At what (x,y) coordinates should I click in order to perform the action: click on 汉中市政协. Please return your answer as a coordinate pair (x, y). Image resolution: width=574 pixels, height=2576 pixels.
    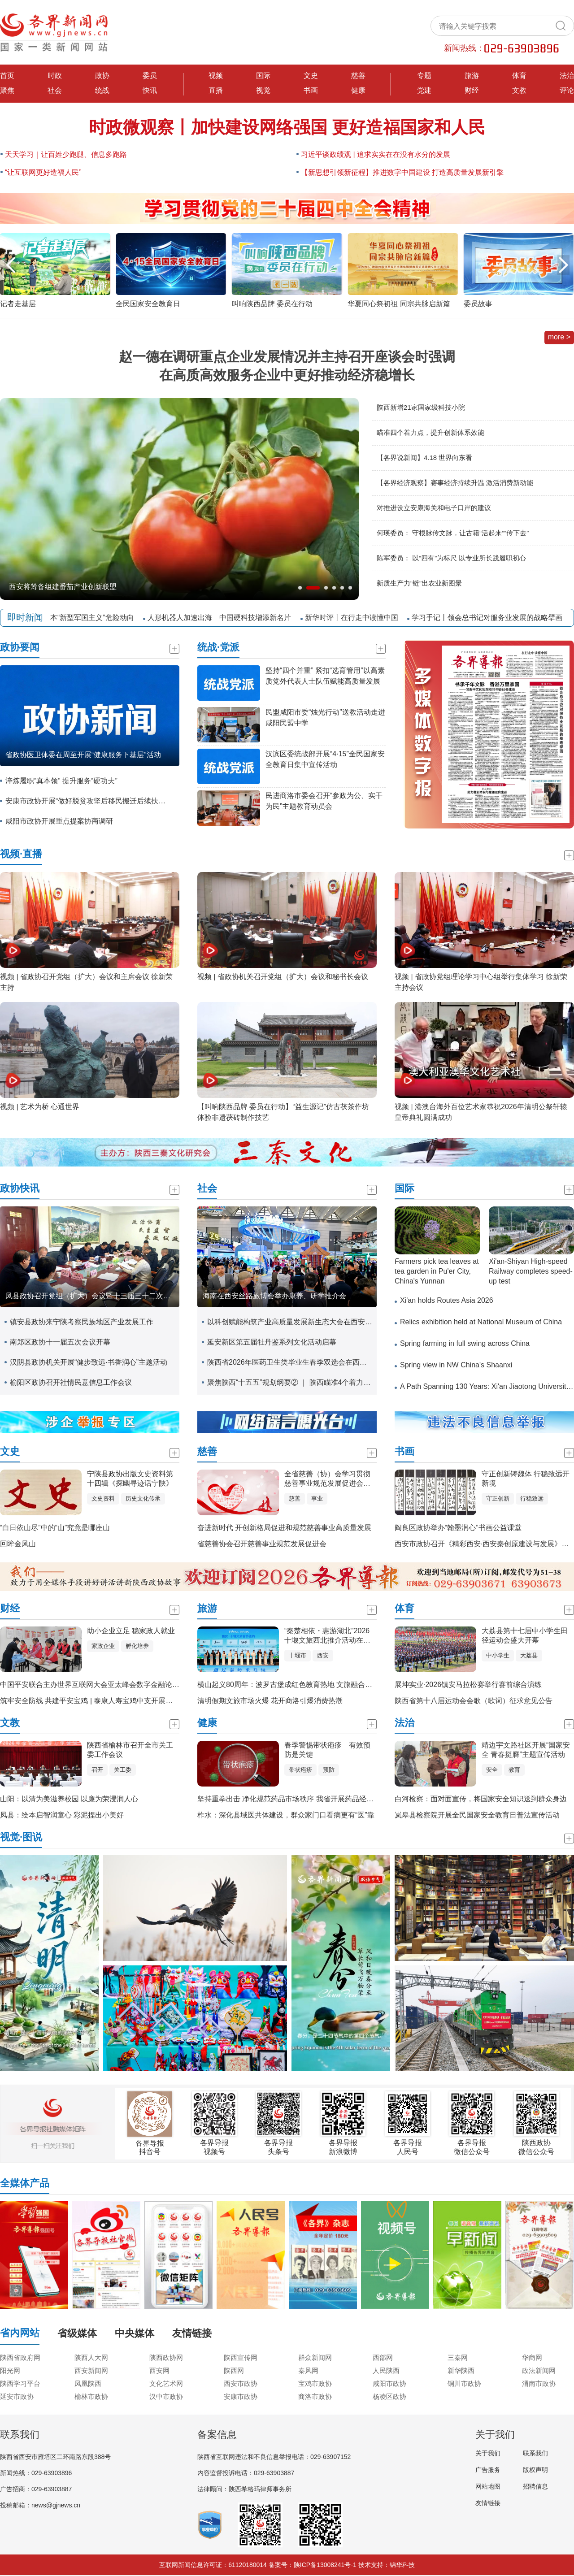
    Looking at the image, I should click on (166, 2396).